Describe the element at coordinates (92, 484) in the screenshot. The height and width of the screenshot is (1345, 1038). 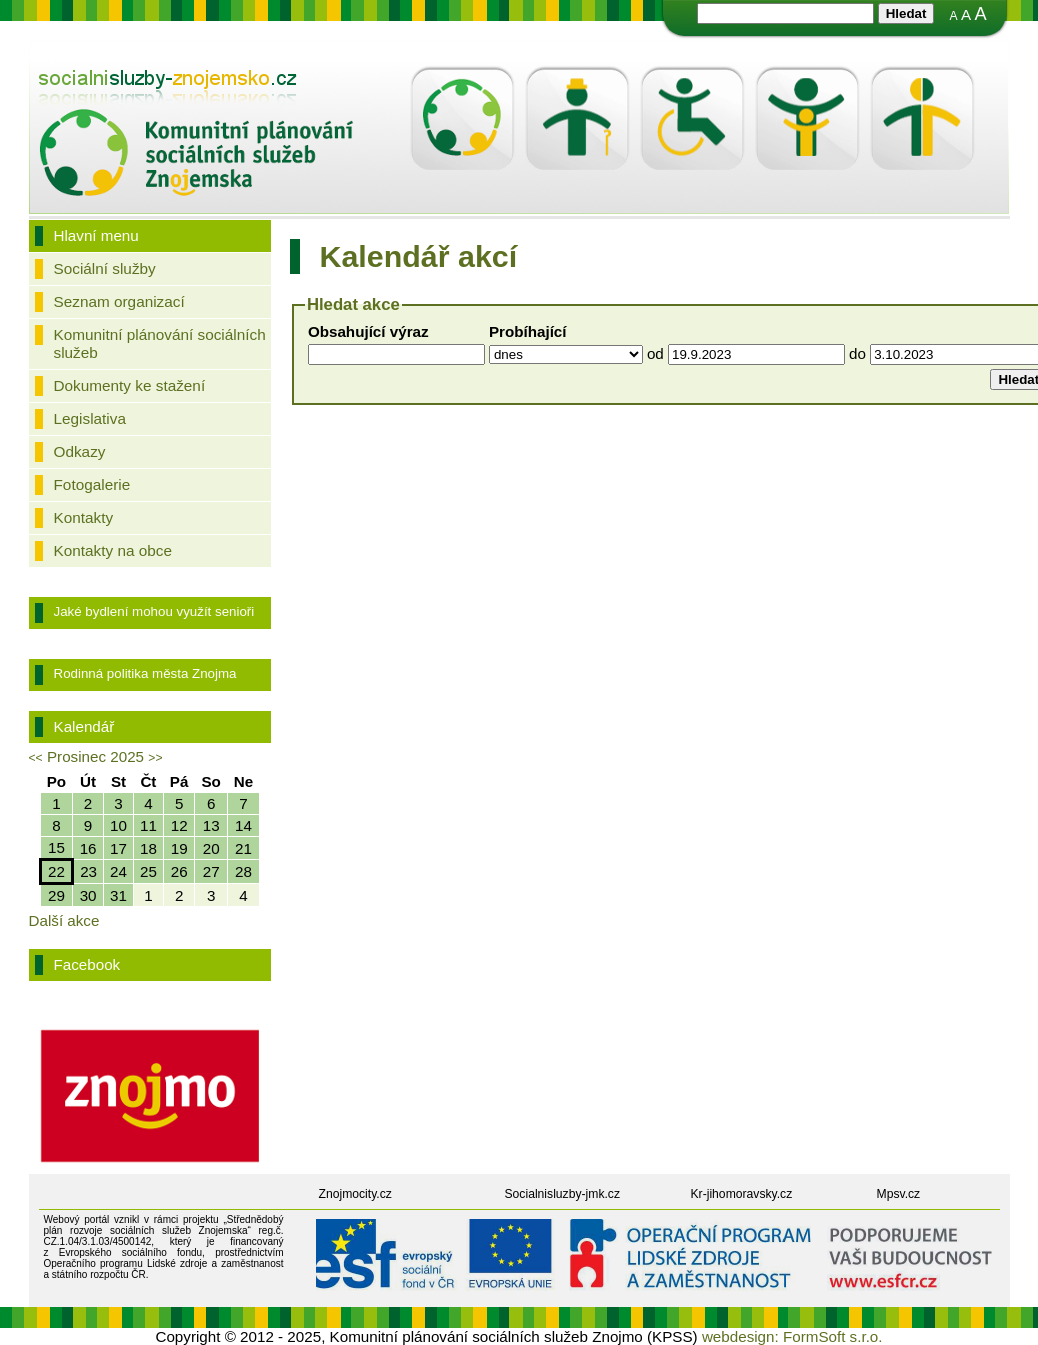
I see `Fotogalerie` at that location.